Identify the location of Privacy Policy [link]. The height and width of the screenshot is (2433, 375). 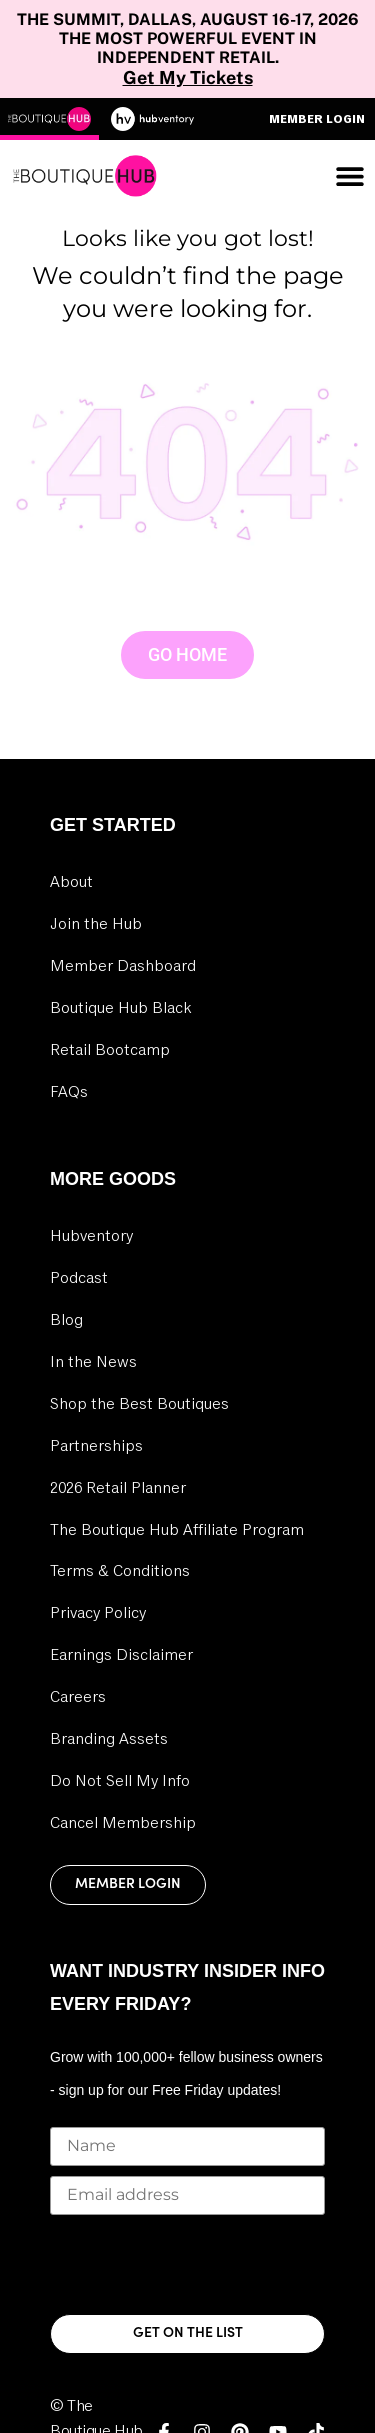
(98, 1613).